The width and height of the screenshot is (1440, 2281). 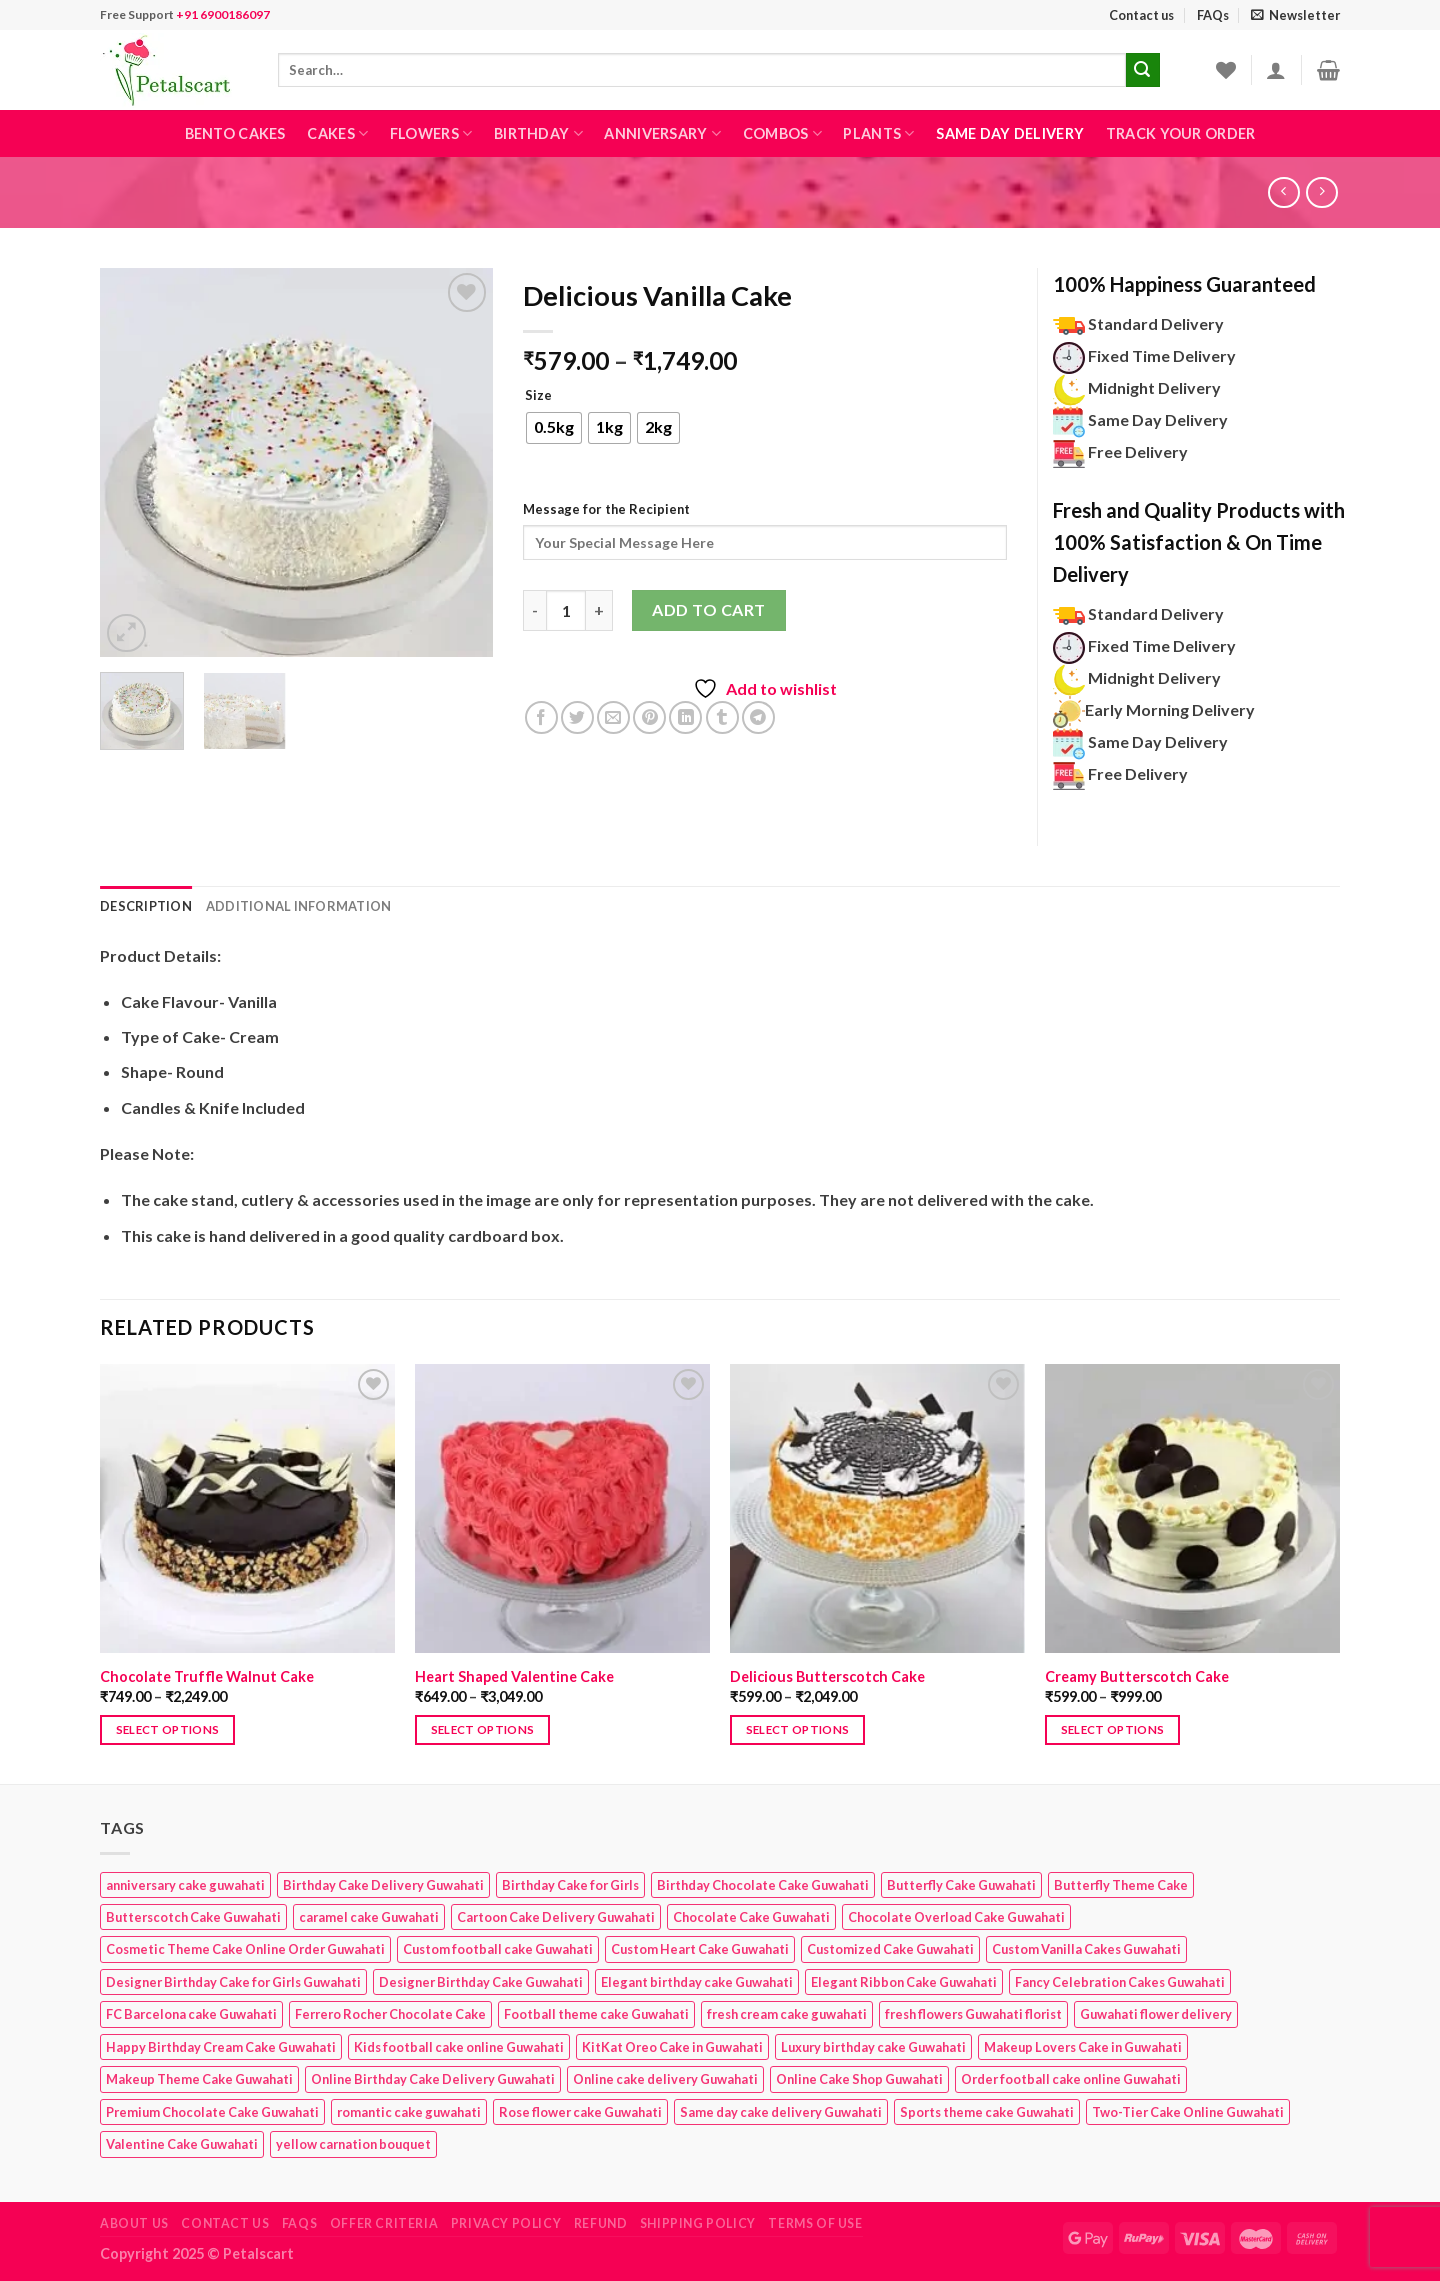 I want to click on Elegant birthday cake Guwahati [Elegant birthday cake Guwahati (6 products)], so click(x=697, y=1982).